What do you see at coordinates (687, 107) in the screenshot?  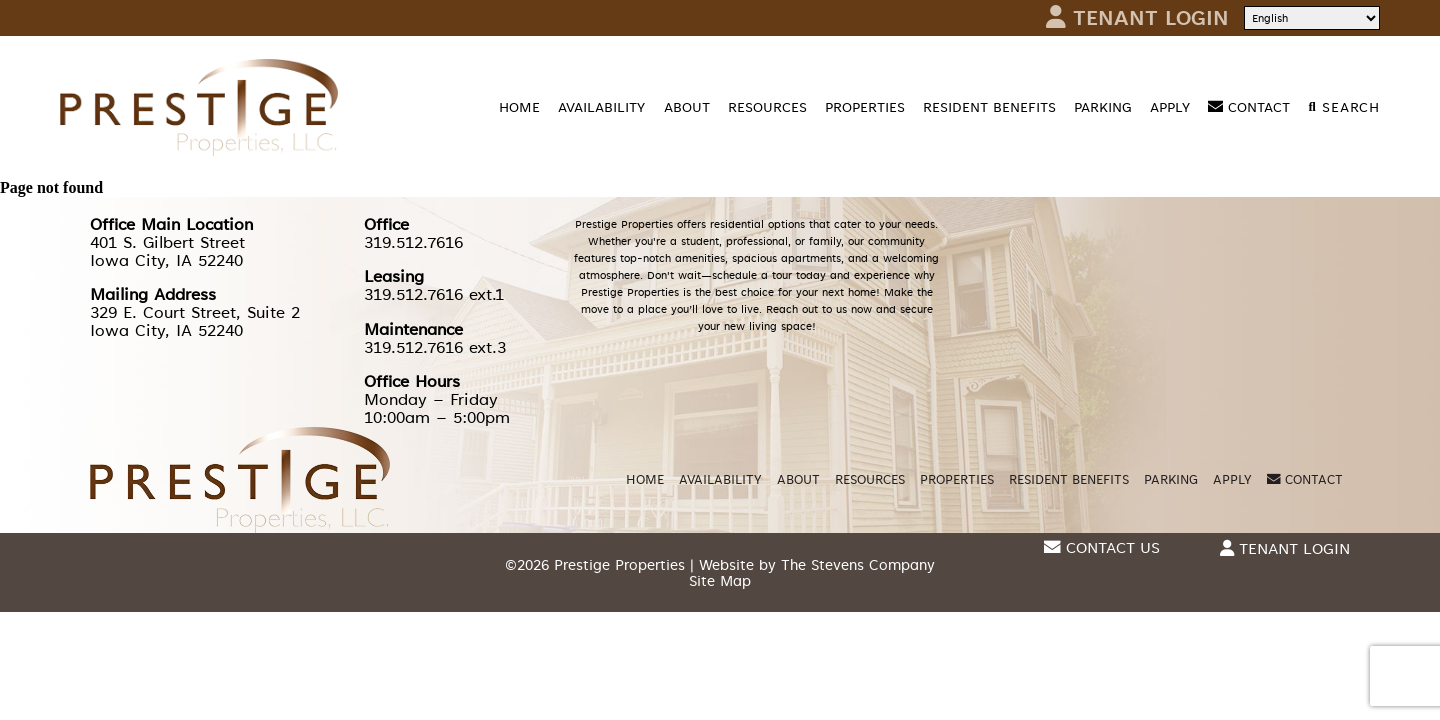 I see `About` at bounding box center [687, 107].